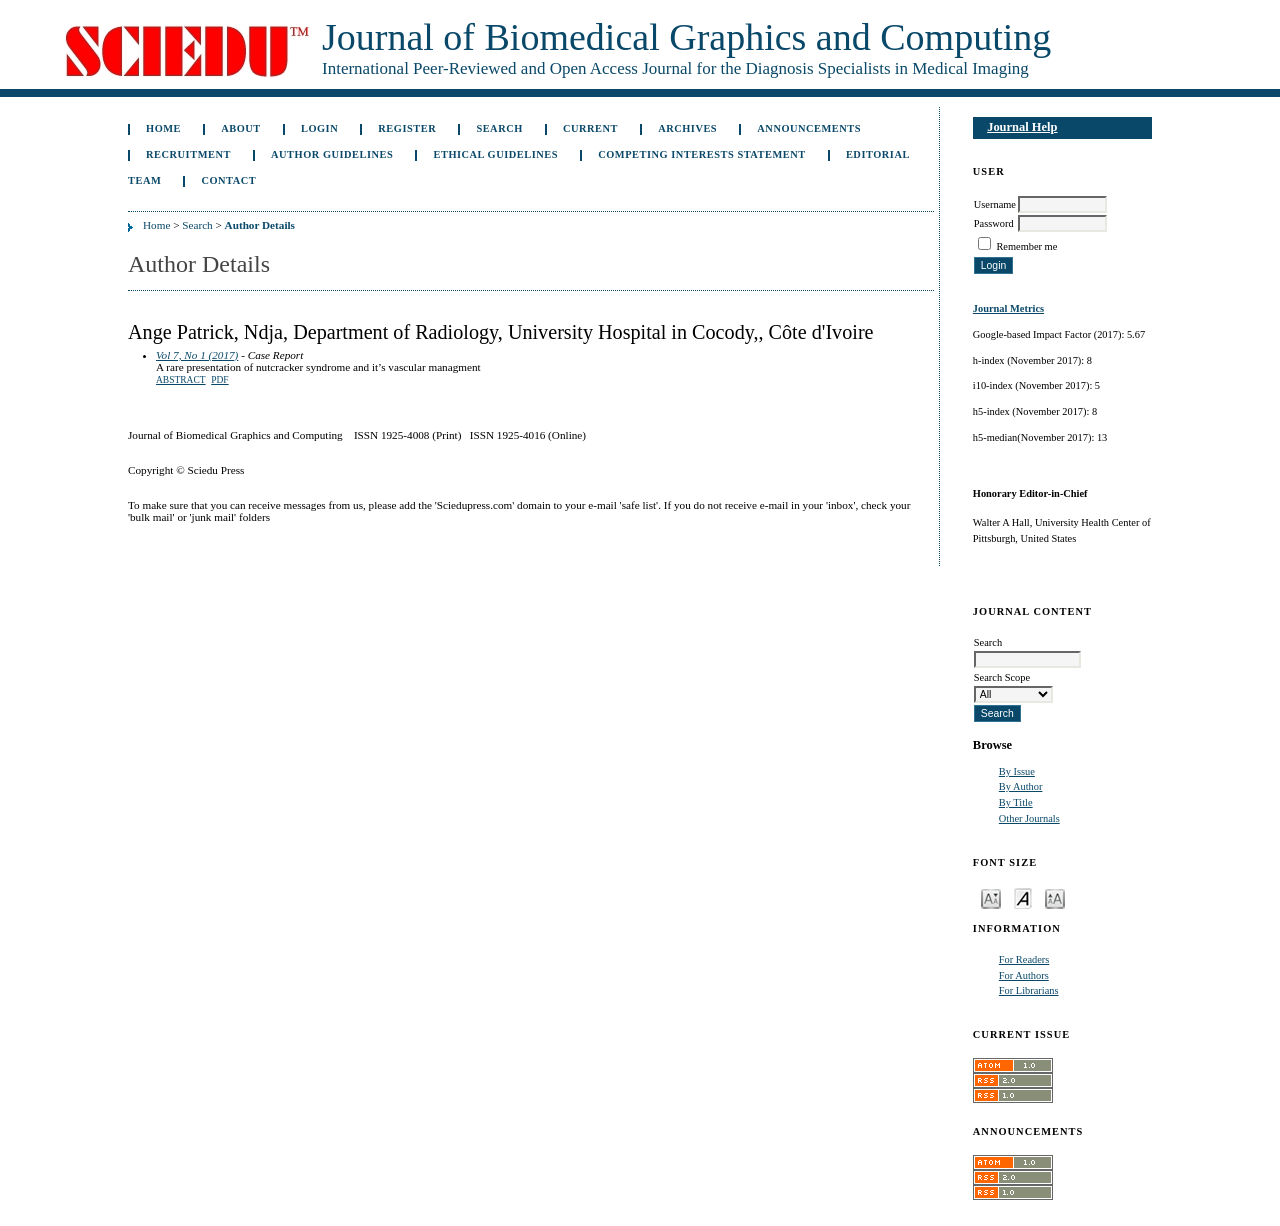  I want to click on Make font size larger, so click(1055, 897).